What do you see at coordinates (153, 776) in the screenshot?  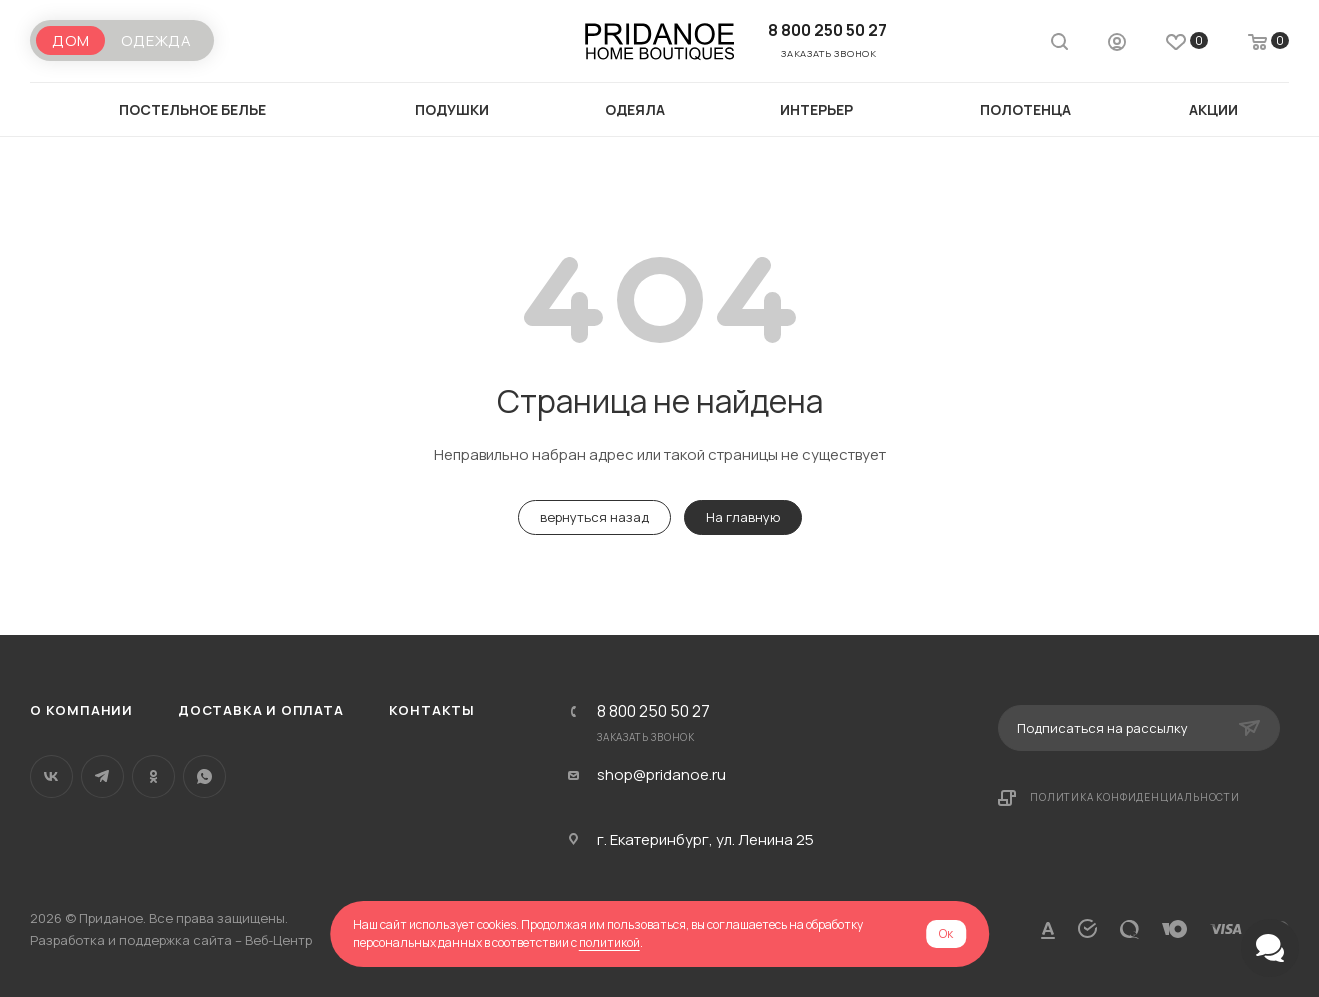 I see `Одноклассники` at bounding box center [153, 776].